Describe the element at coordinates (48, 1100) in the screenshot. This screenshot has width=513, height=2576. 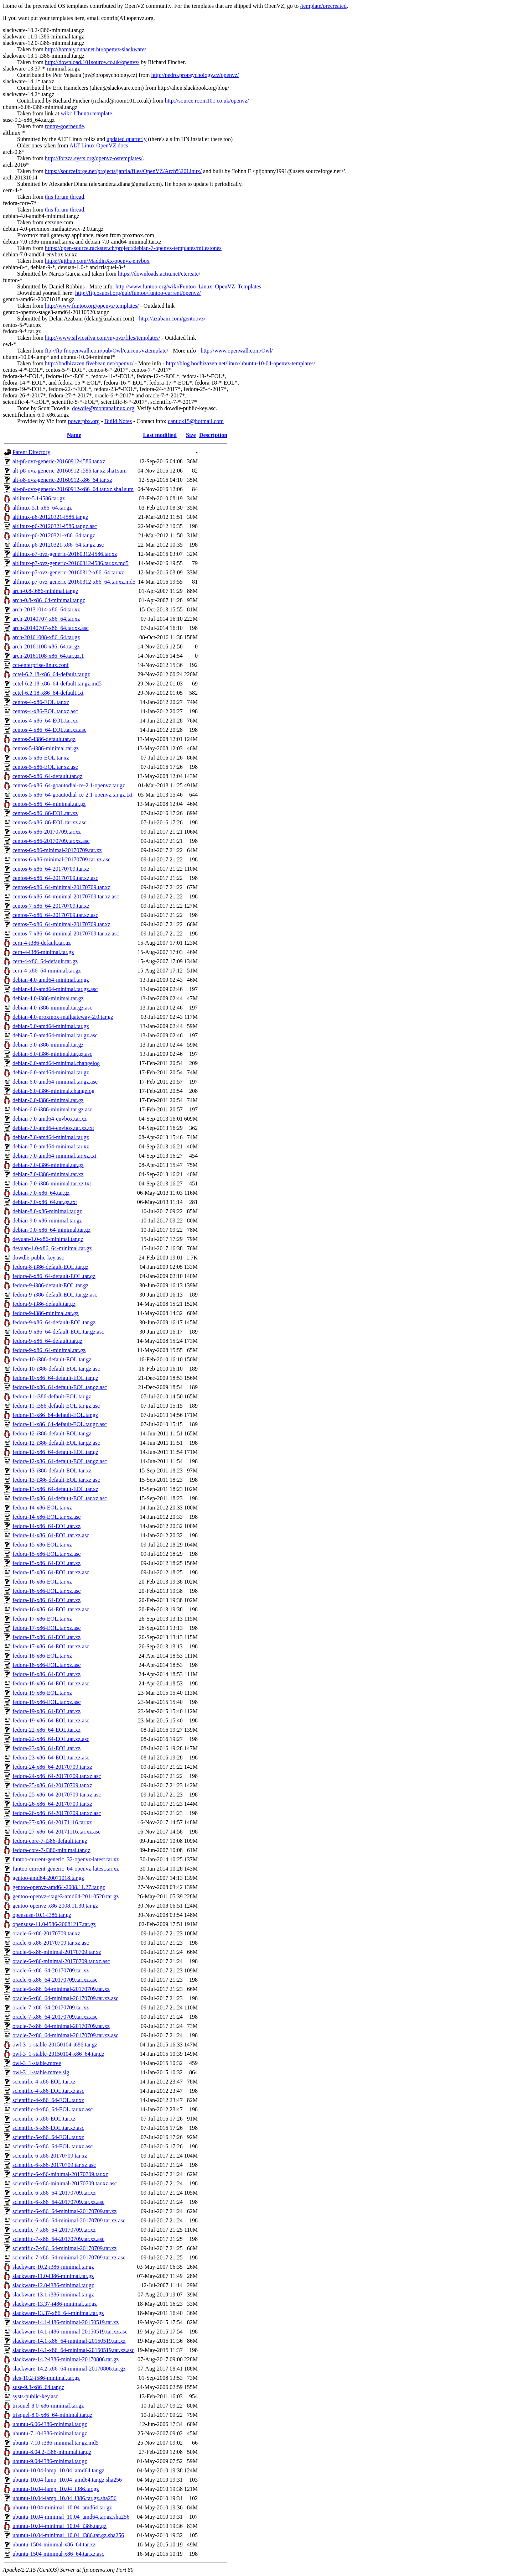
I see `debian-6.0-i386-minimal.tar.gz` at that location.